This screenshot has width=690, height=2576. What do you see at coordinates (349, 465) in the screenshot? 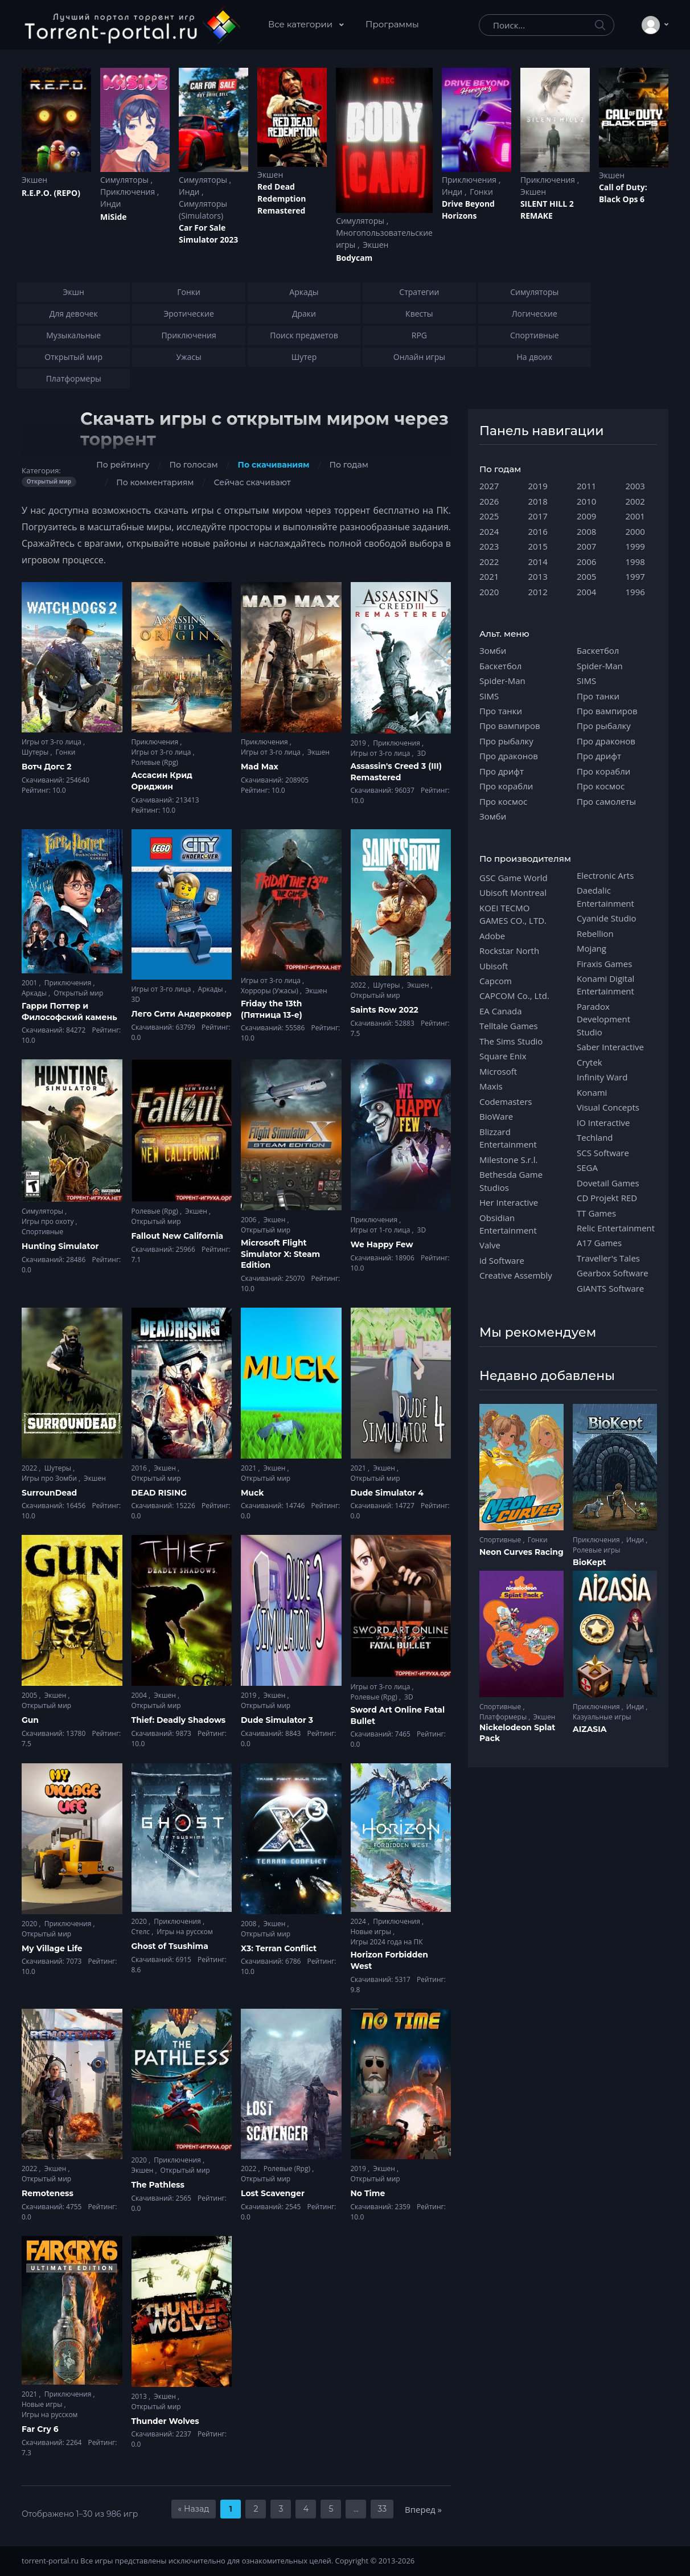
I see `По годам` at bounding box center [349, 465].